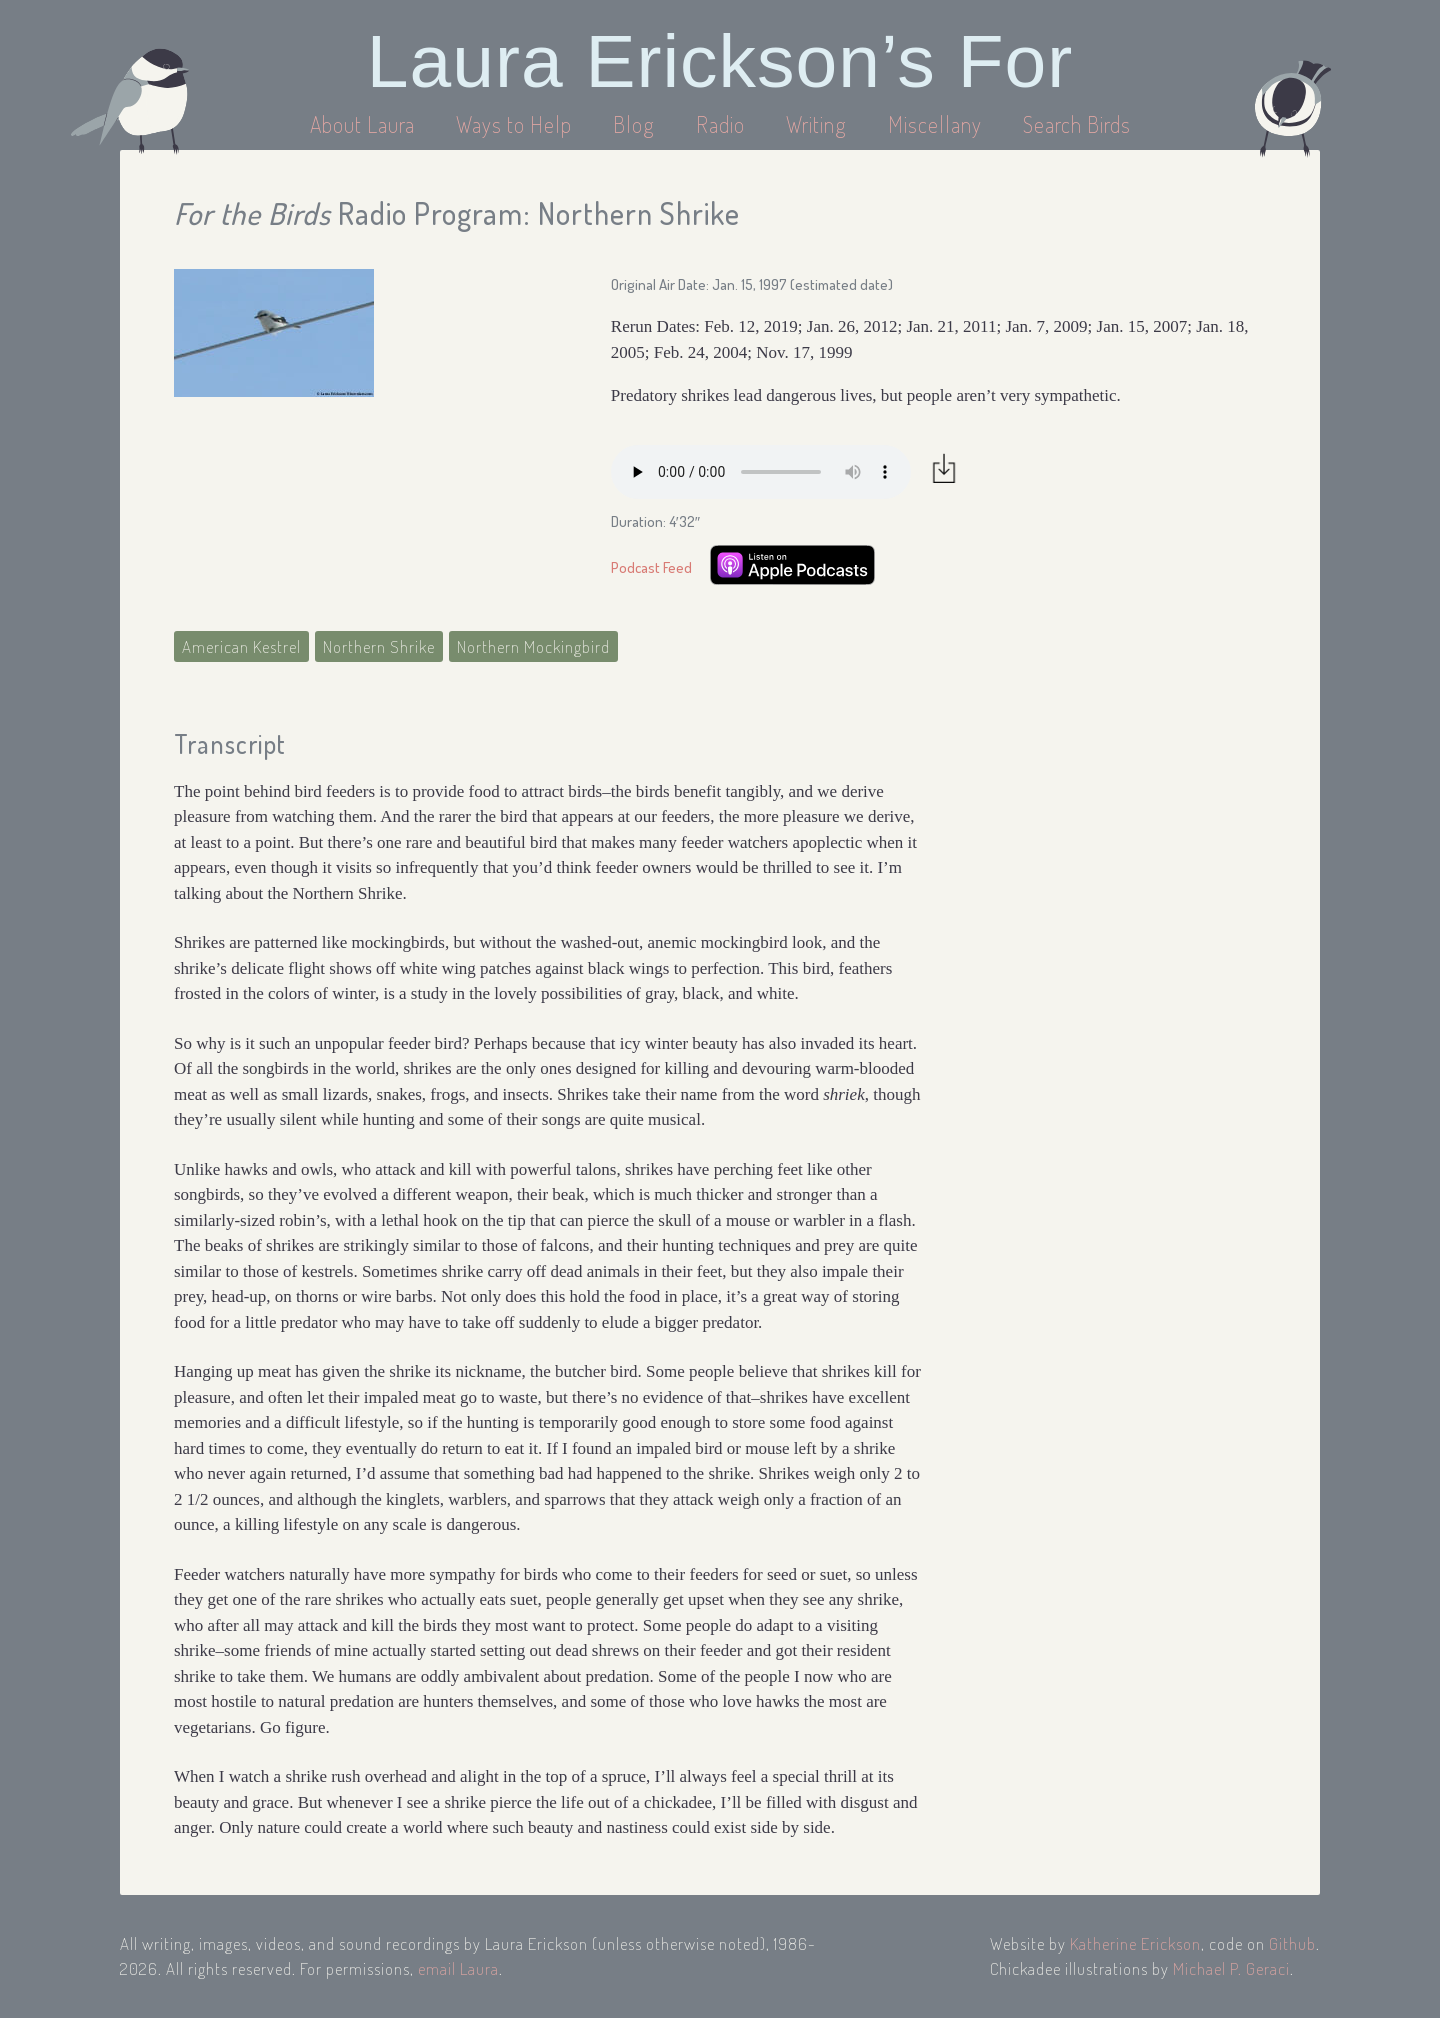 This screenshot has height=2018, width=1440. I want to click on Ways to Help, so click(516, 124).